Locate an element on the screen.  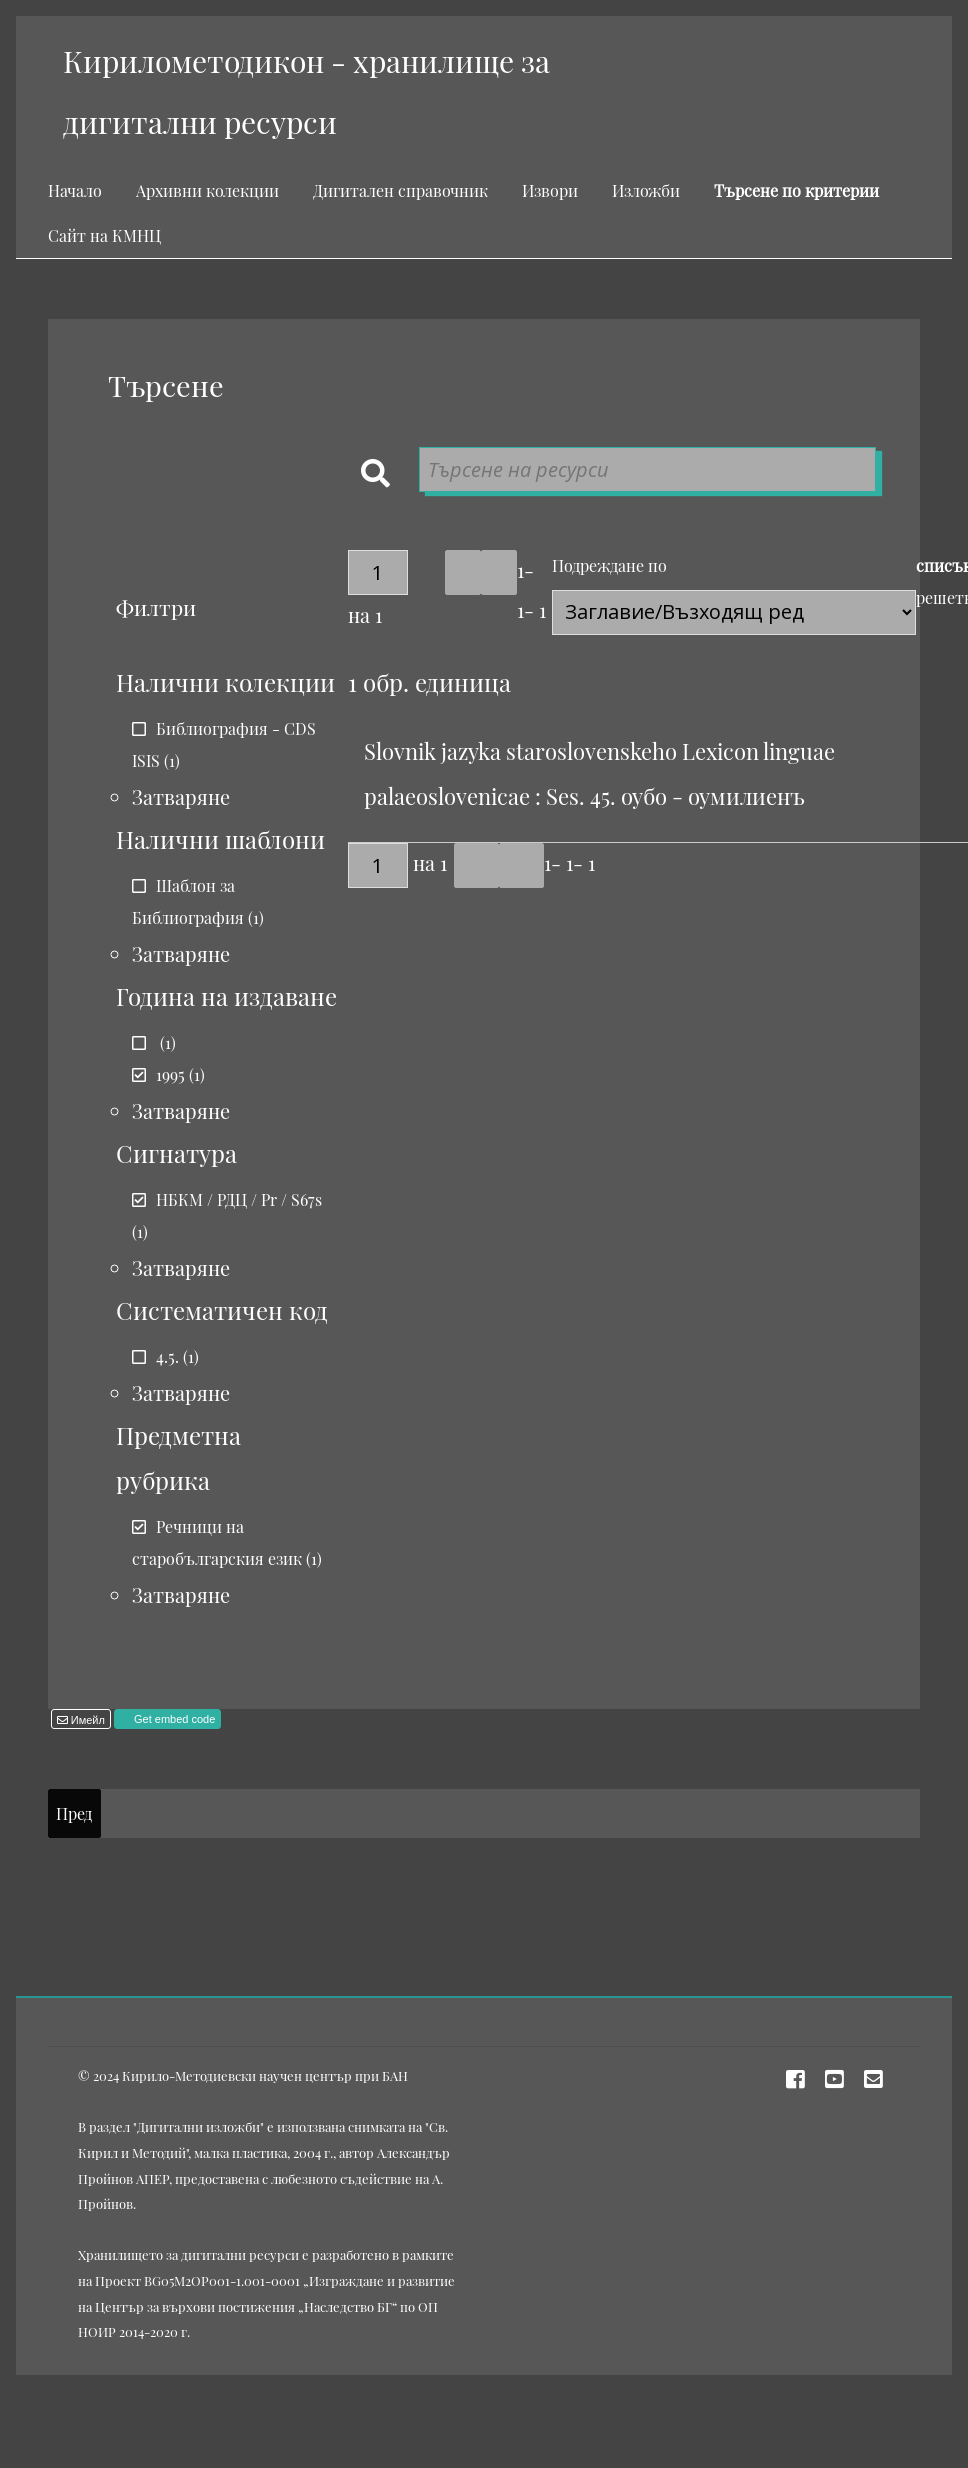
Изложби is located at coordinates (646, 190).